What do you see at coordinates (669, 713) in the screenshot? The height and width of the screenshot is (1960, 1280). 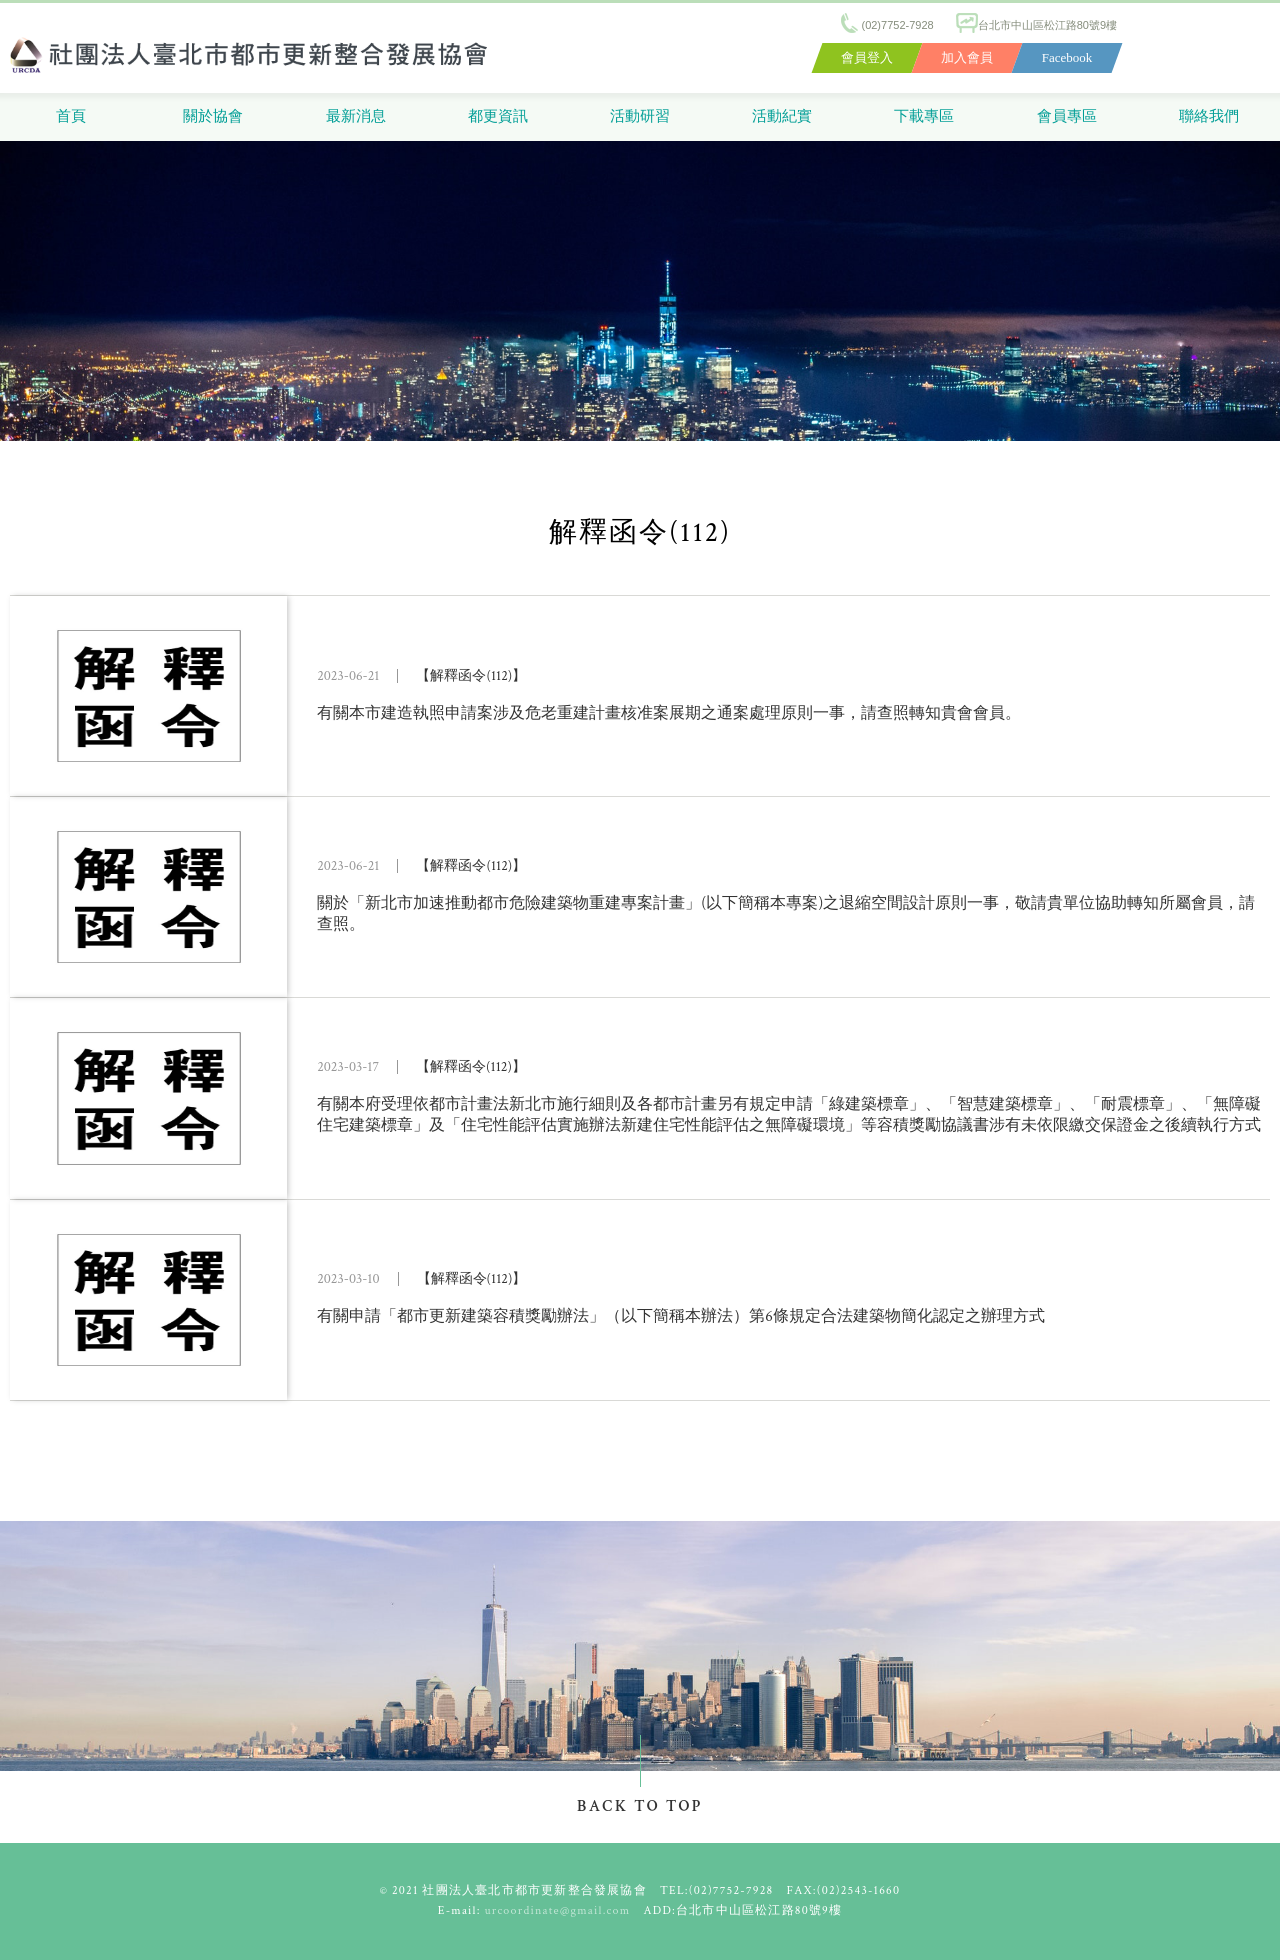 I see `有關本市建造執照申請案涉及危老重建計畫核准案展期之通案處理原則一事，請查照轉知貴會會員。` at bounding box center [669, 713].